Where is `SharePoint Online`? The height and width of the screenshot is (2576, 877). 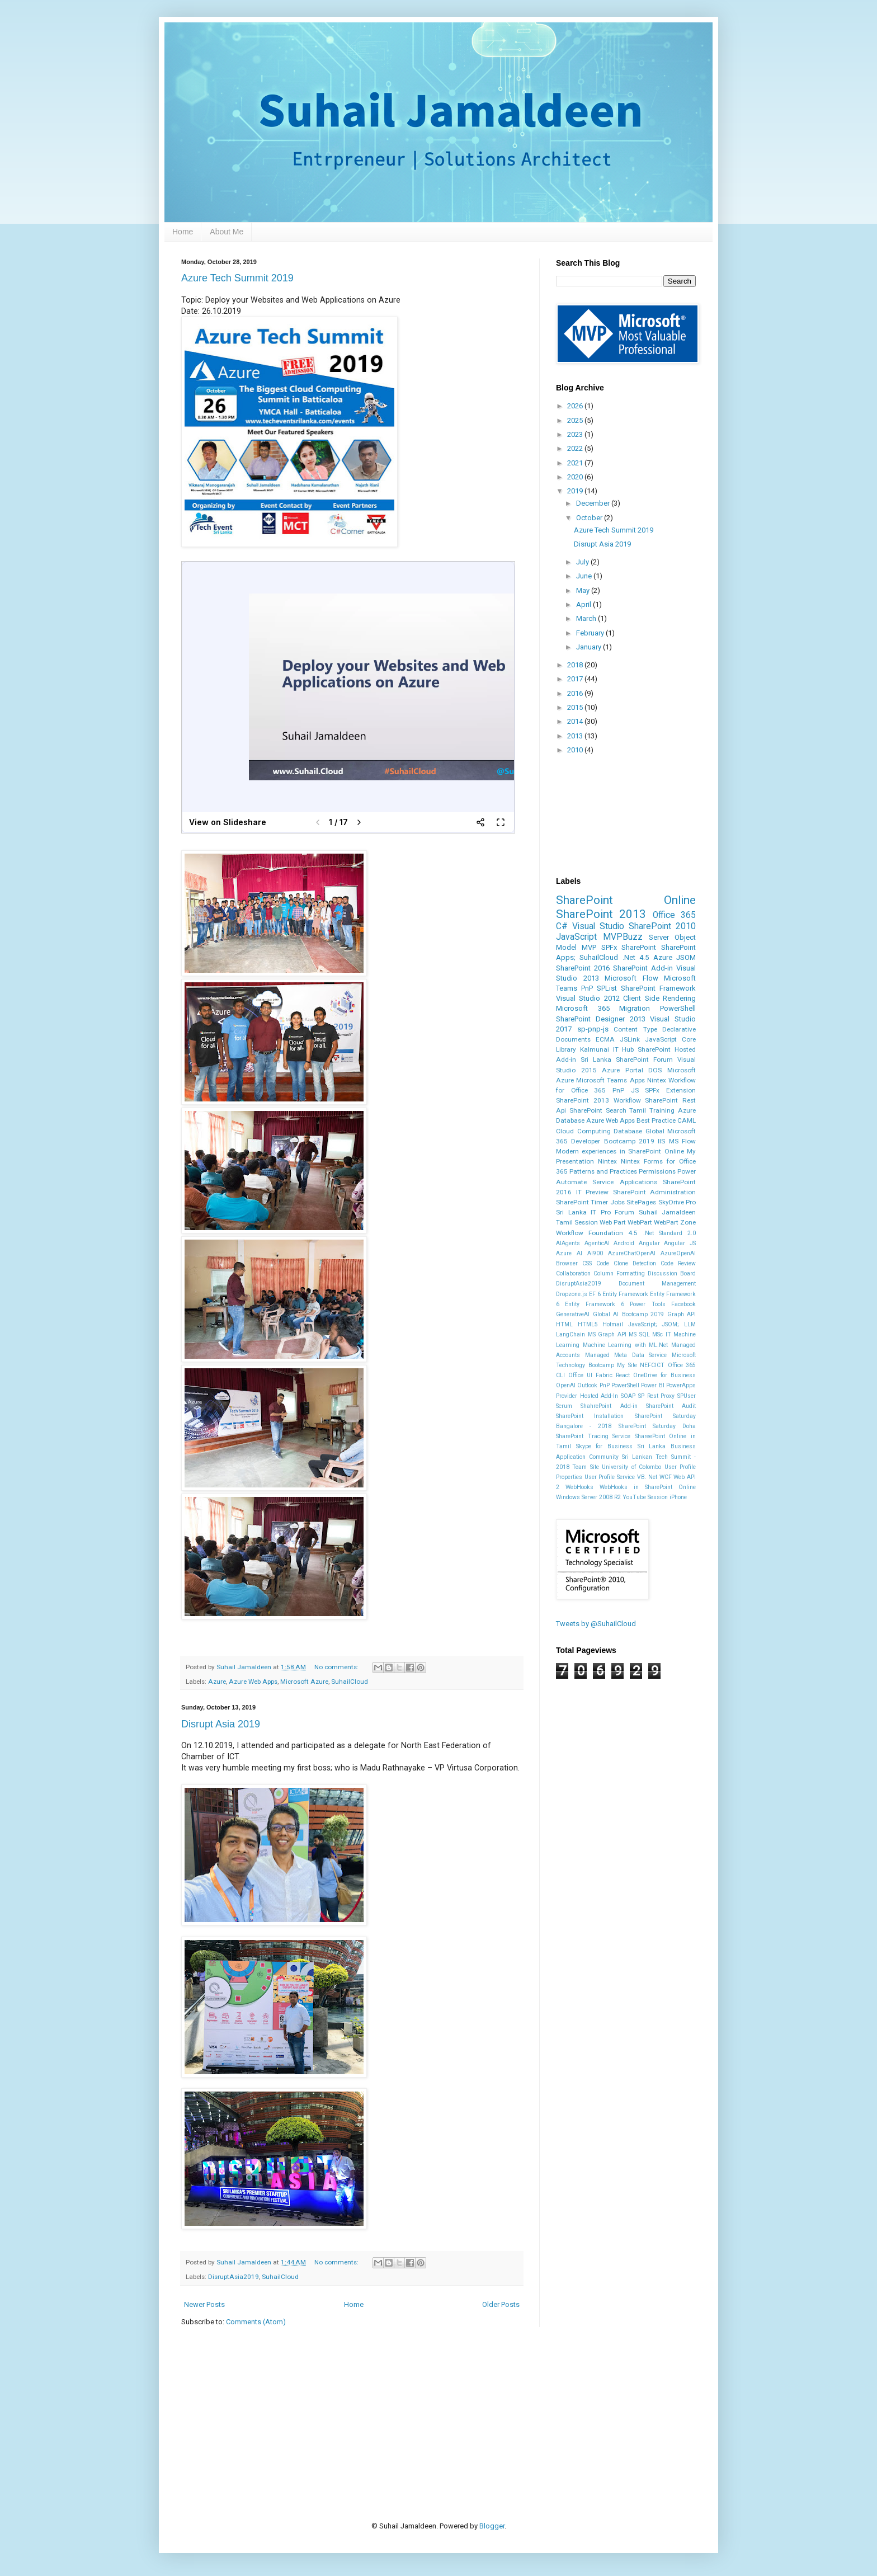 SharePoint Online is located at coordinates (626, 900).